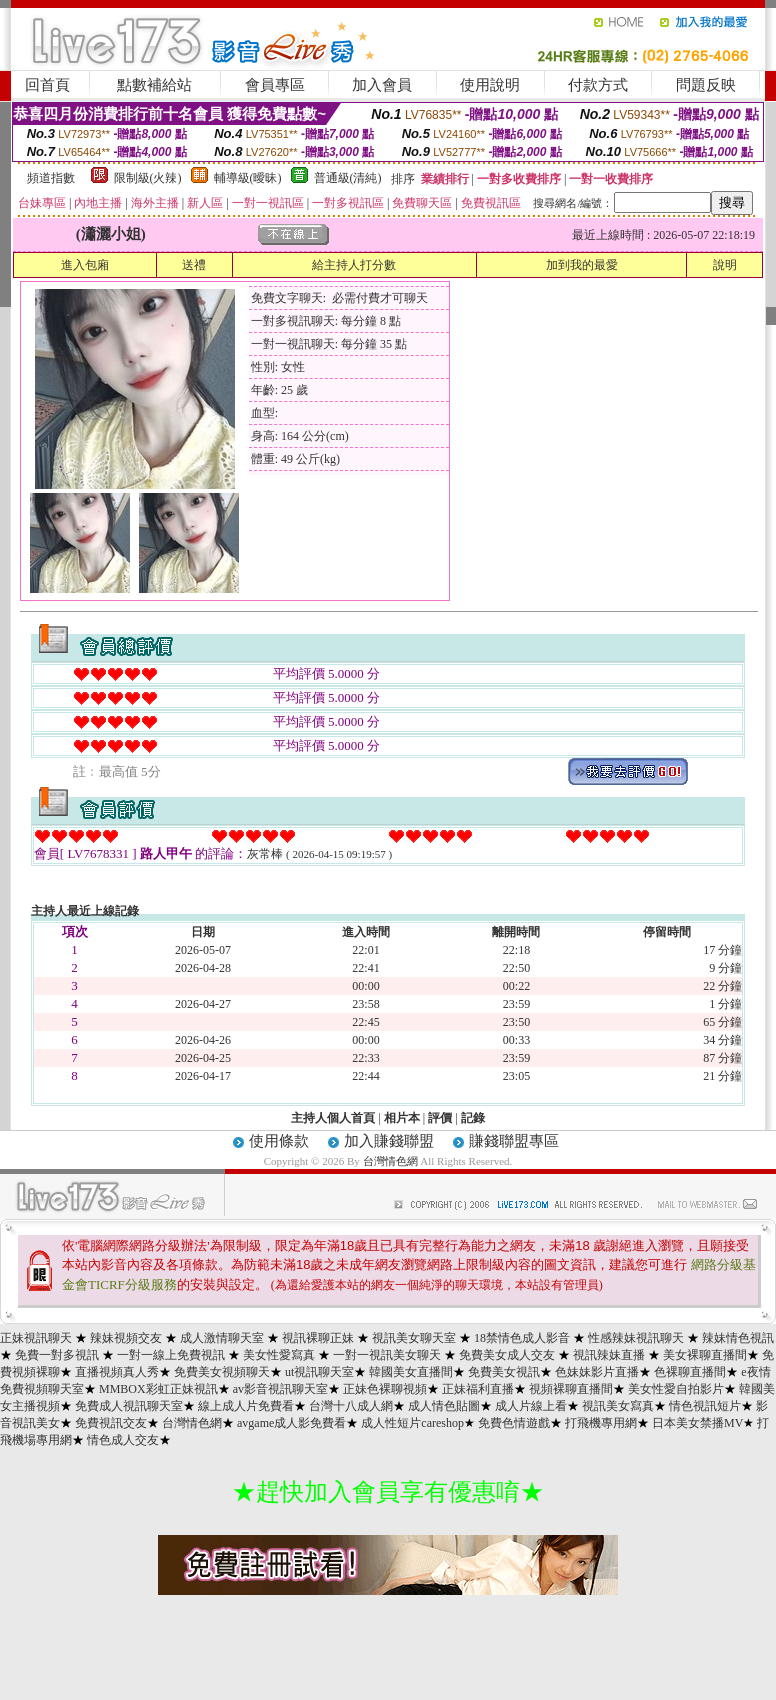 The image size is (776, 1700). Describe the element at coordinates (473, 1118) in the screenshot. I see `記錄` at that location.